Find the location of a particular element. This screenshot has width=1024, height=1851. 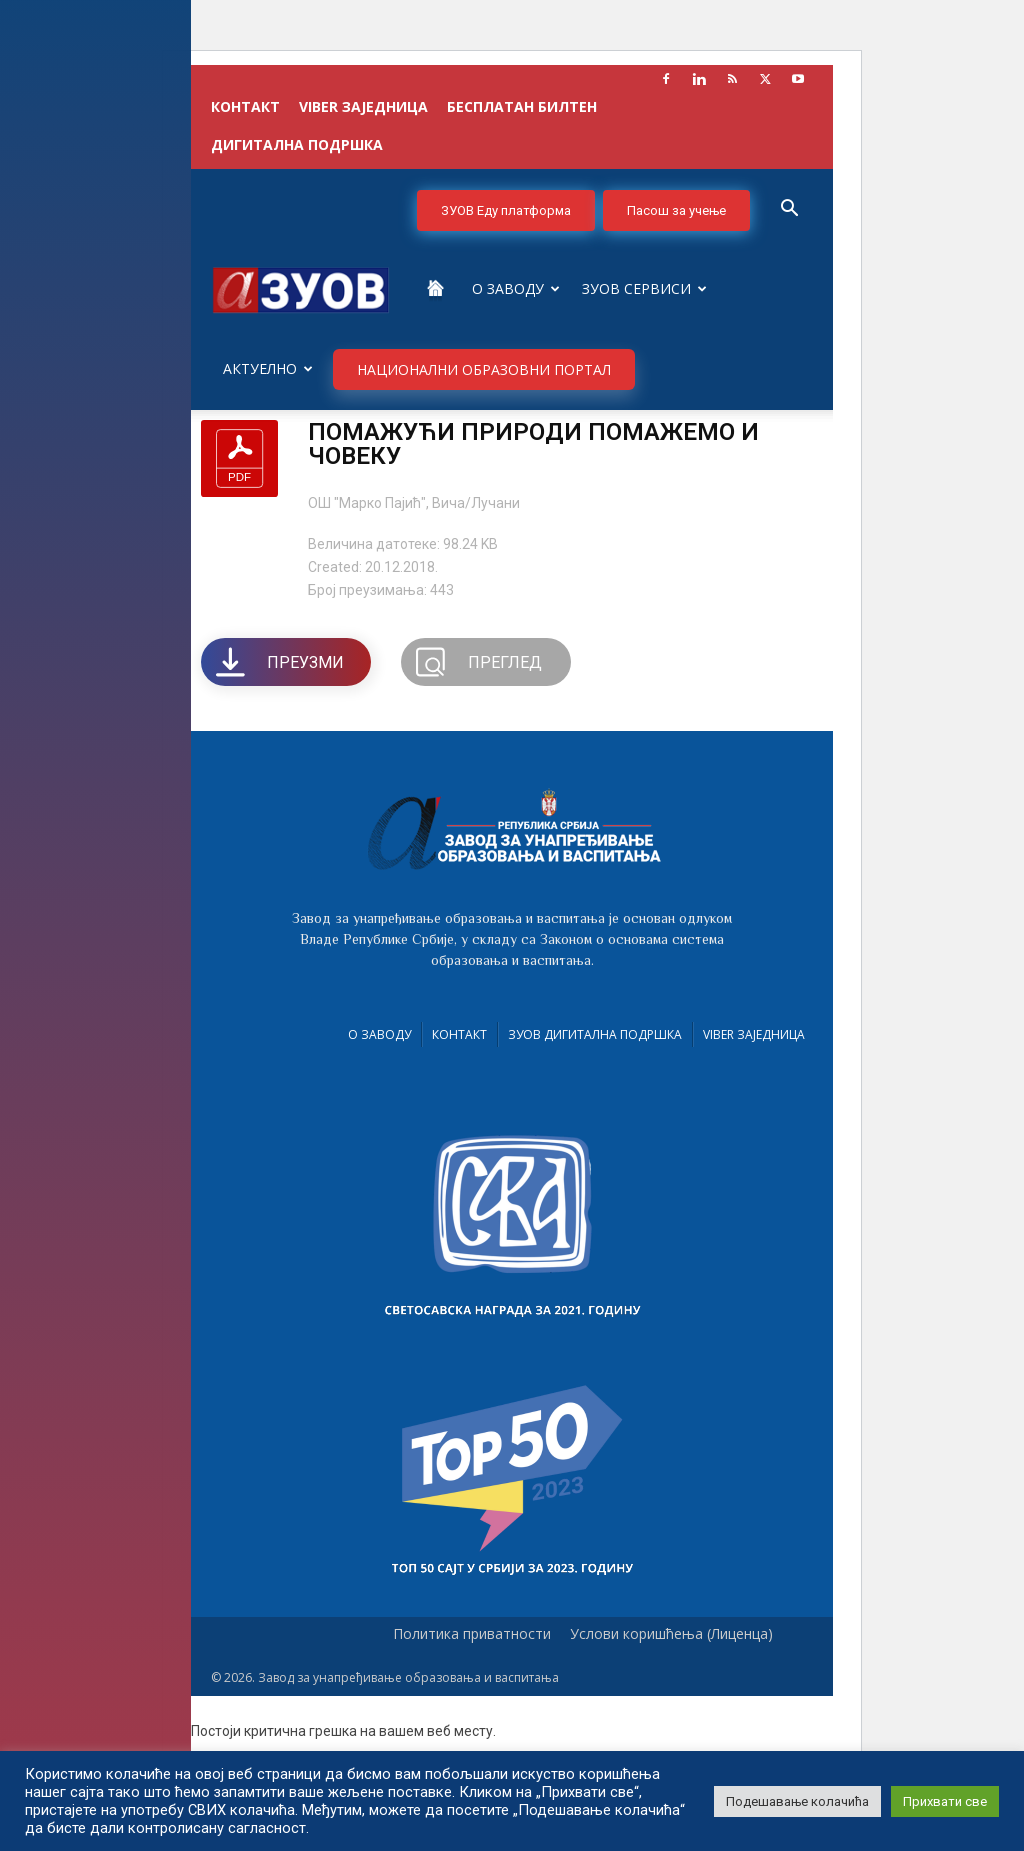

[button] is located at coordinates (789, 210).